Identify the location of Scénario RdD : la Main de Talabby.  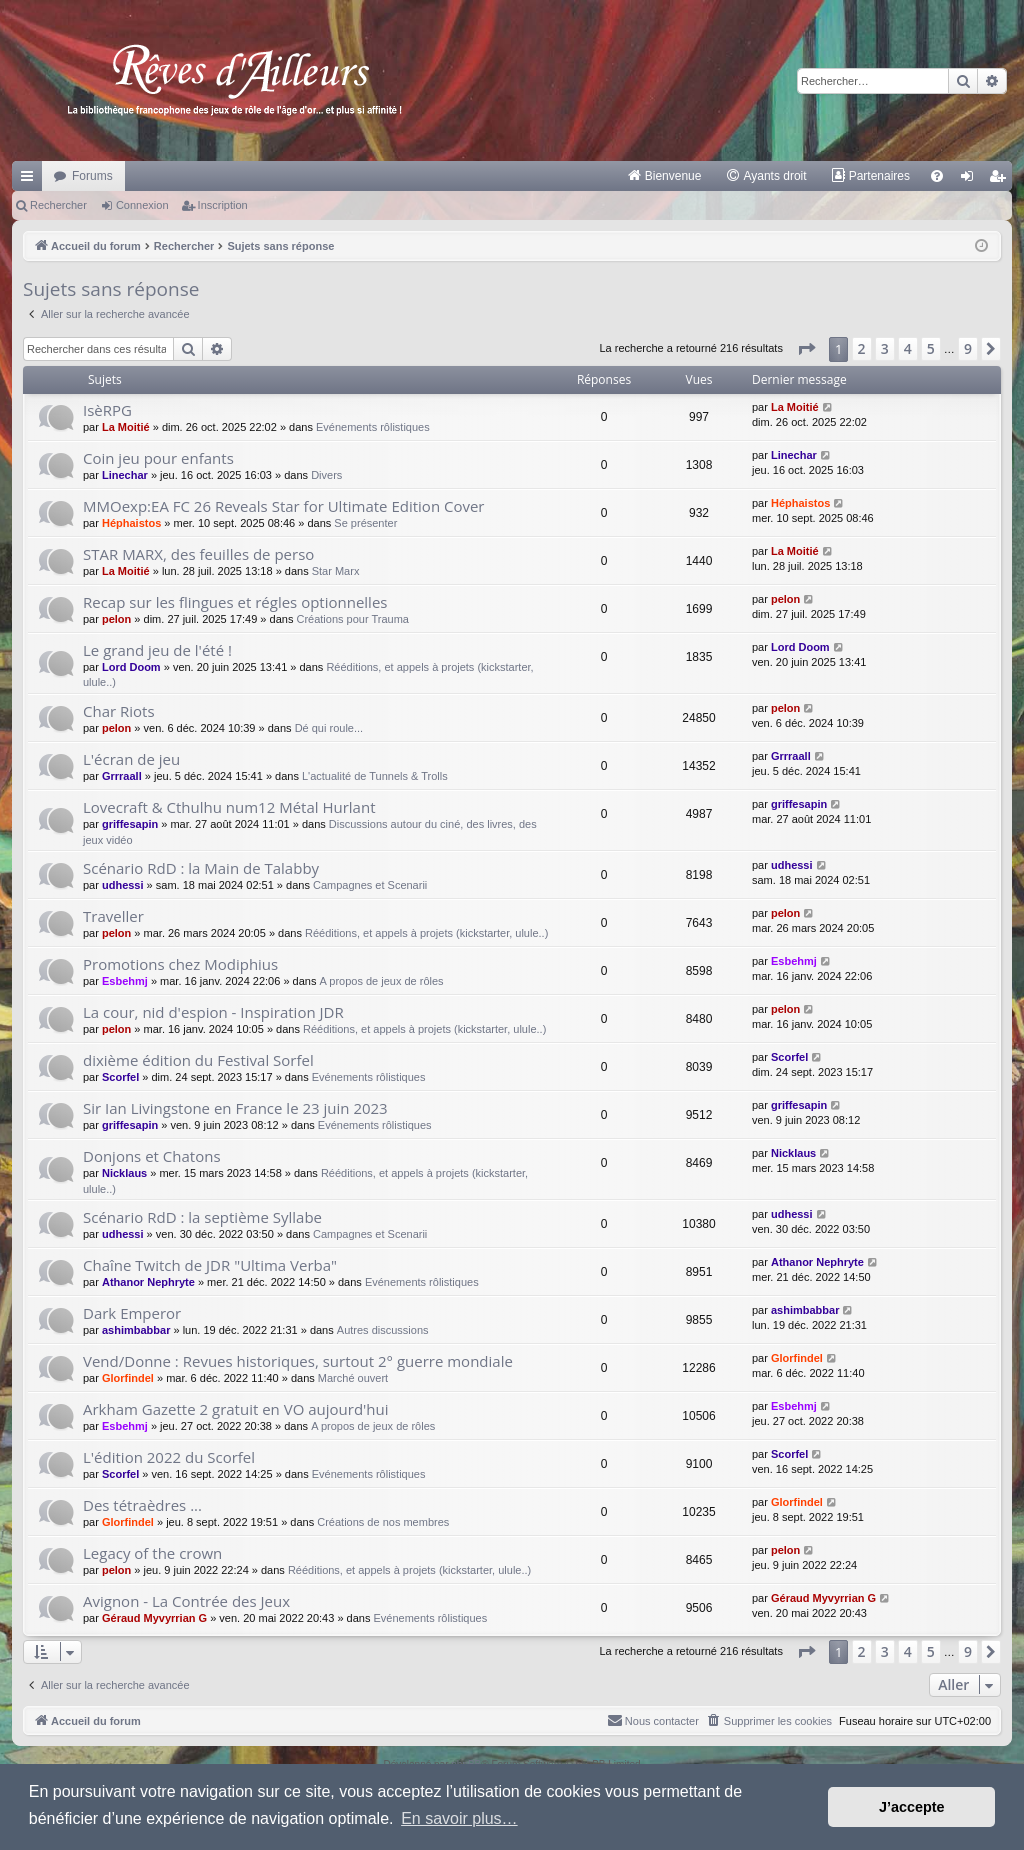
(201, 868).